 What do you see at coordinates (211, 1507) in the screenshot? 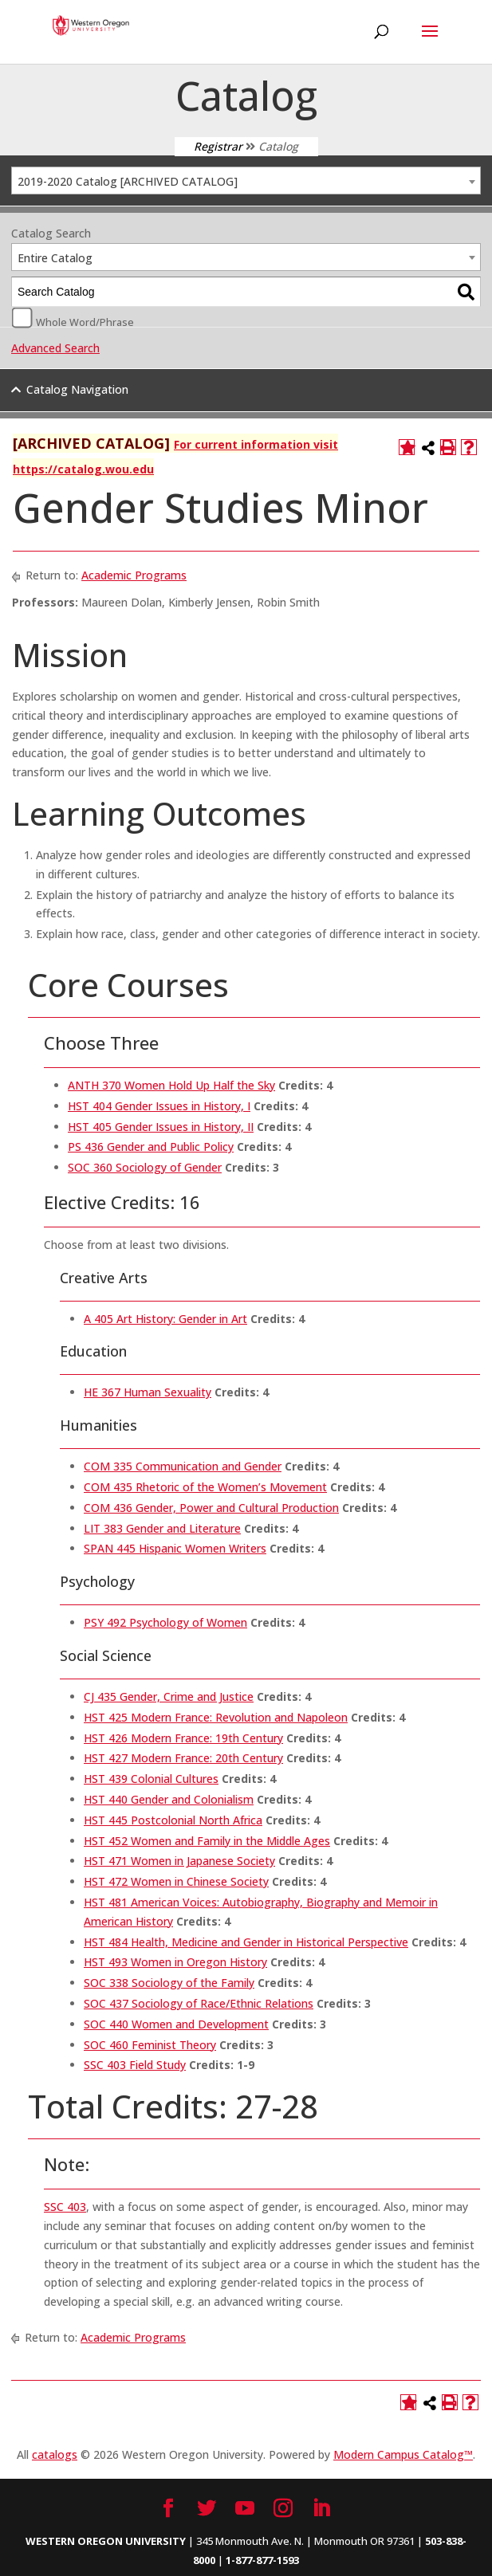
I see `COM 436 Gender, Power and Cultural Production [View course details for COM 436 Gender, Power and Cultural Production]` at bounding box center [211, 1507].